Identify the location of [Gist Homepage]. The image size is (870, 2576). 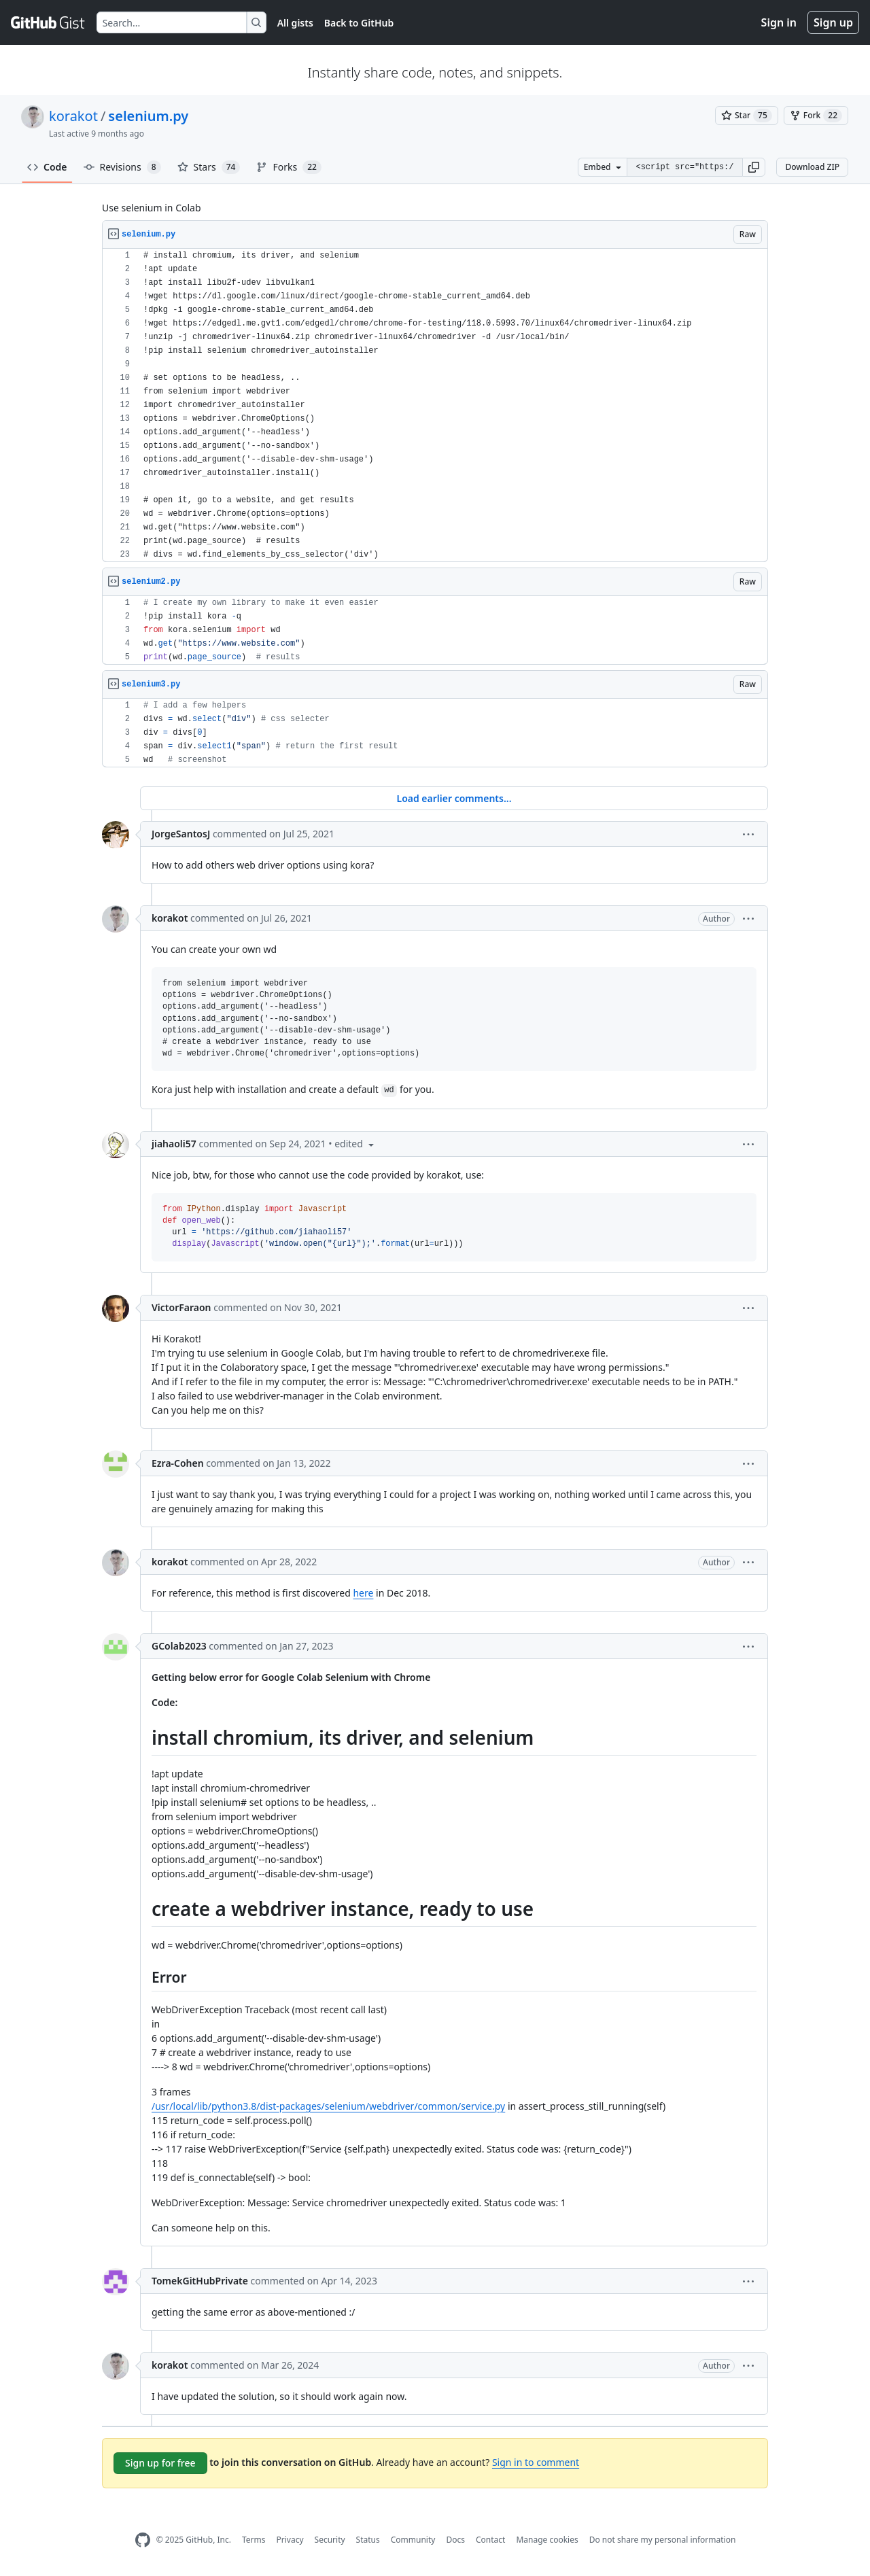
(48, 22).